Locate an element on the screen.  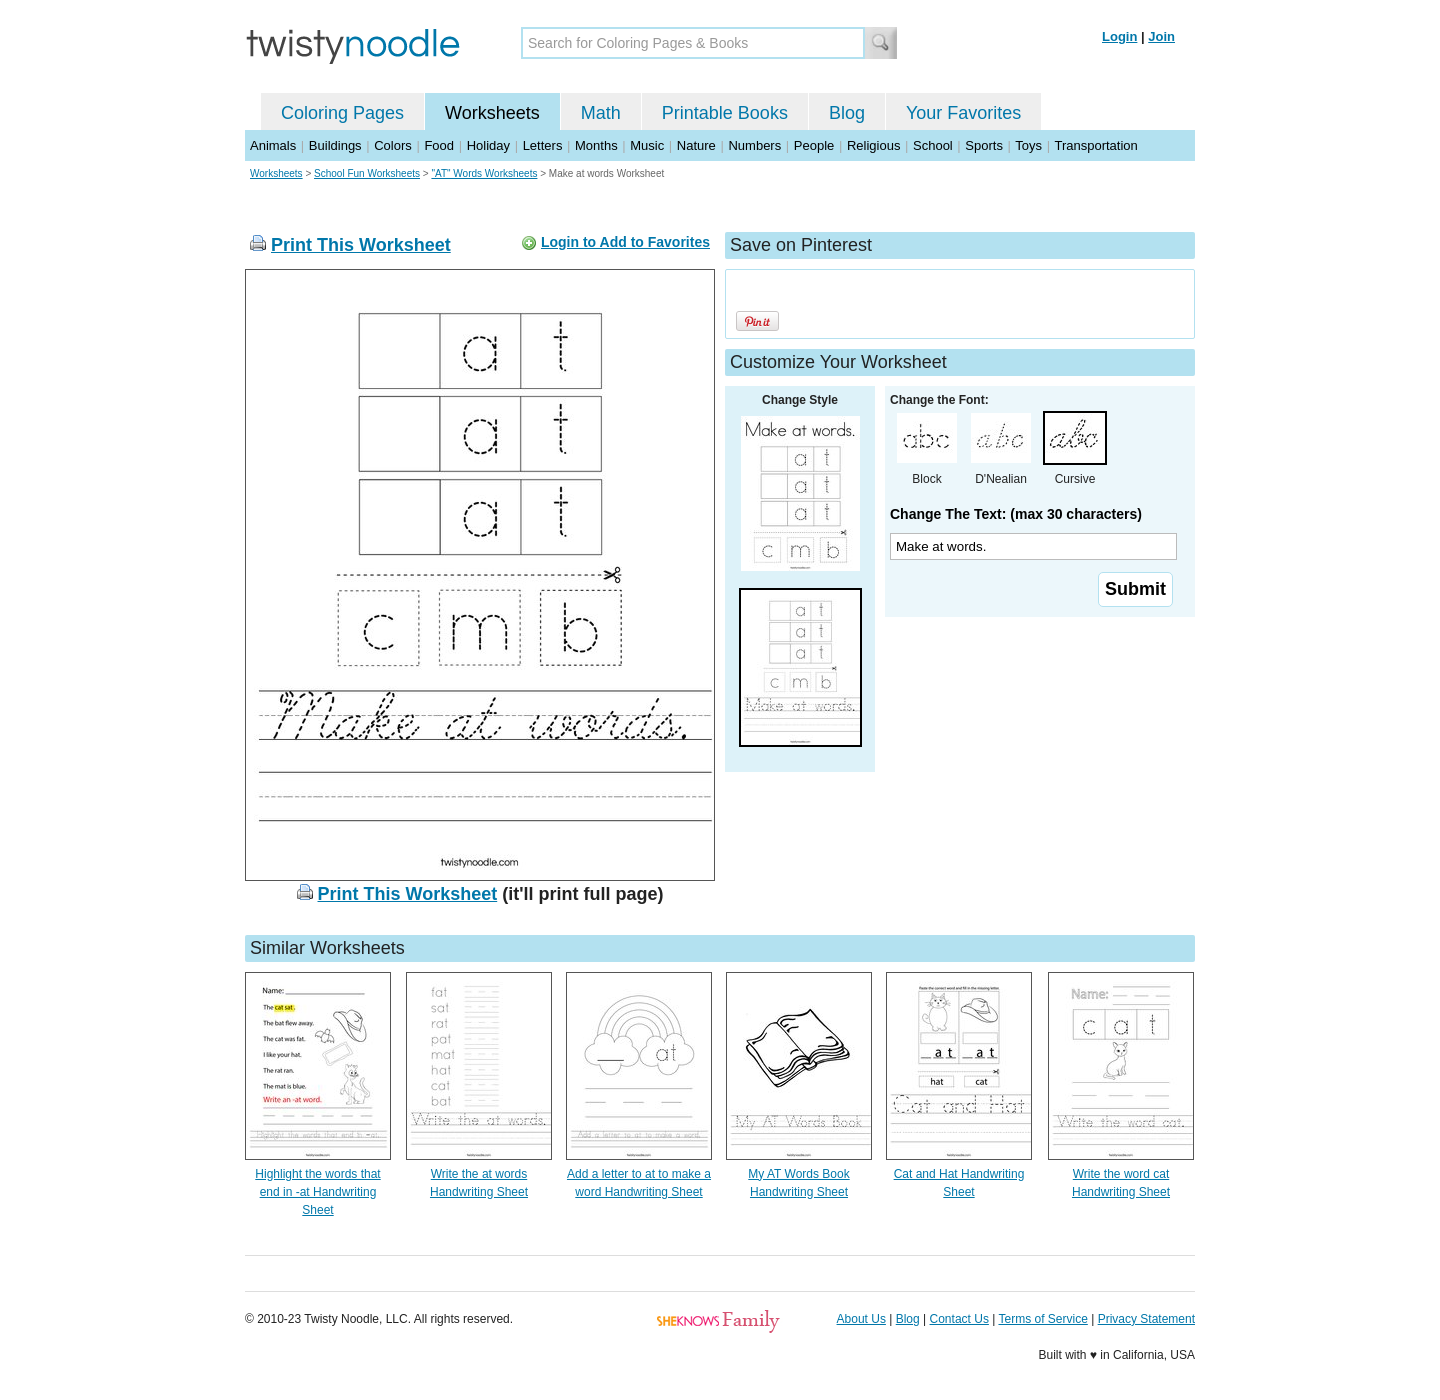
Your Favorites is located at coordinates (963, 113).